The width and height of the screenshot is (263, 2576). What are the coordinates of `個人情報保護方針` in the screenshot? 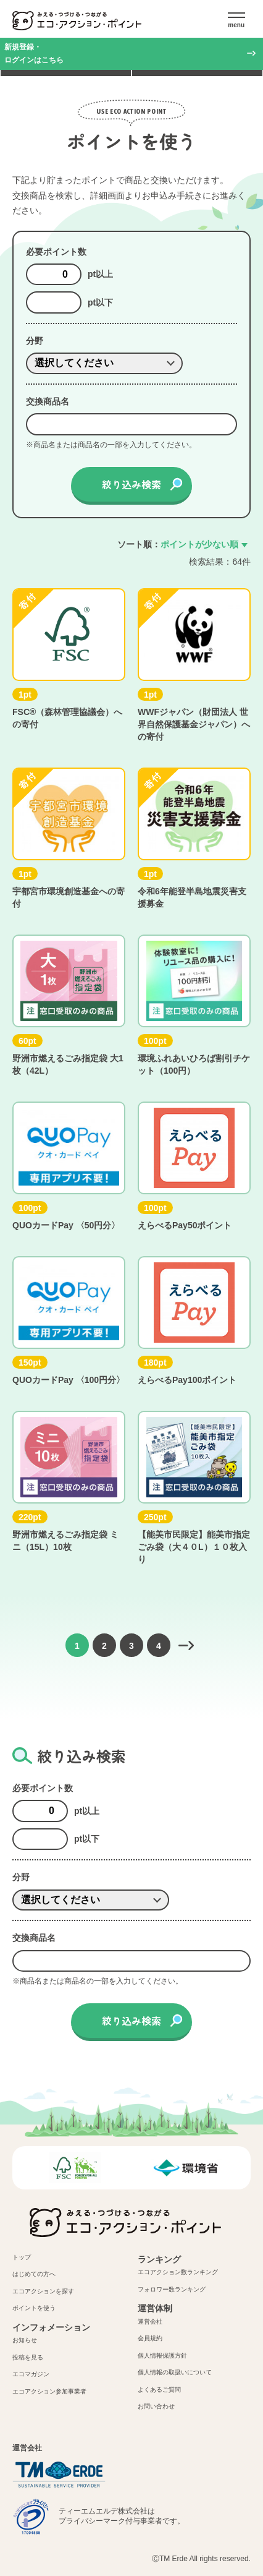 It's located at (162, 2355).